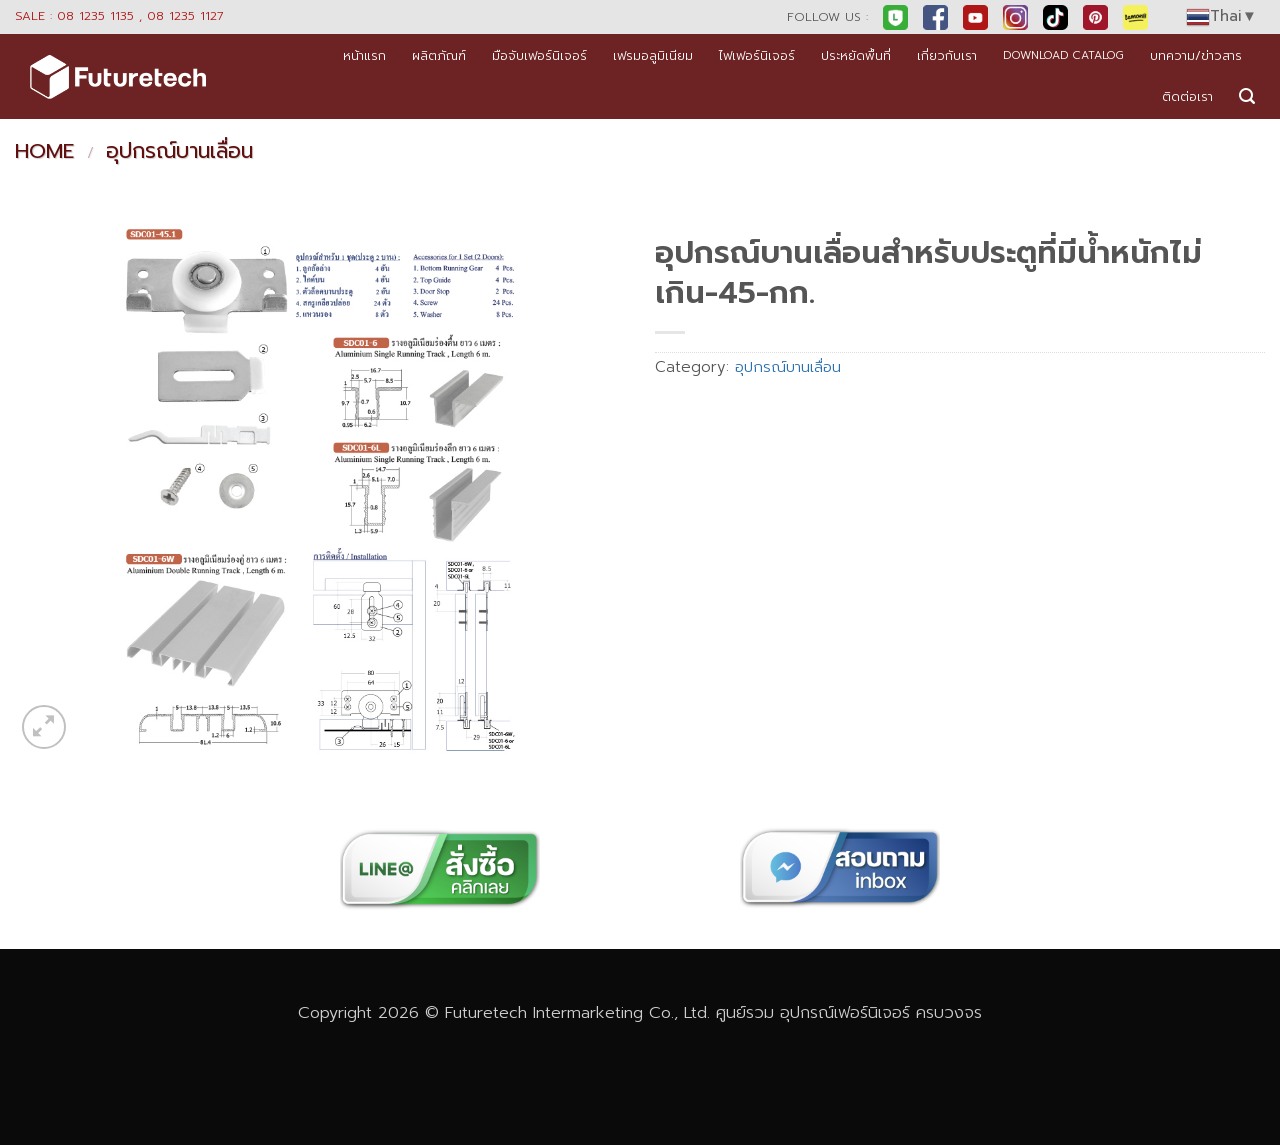  Describe the element at coordinates (44, 151) in the screenshot. I see `Home` at that location.